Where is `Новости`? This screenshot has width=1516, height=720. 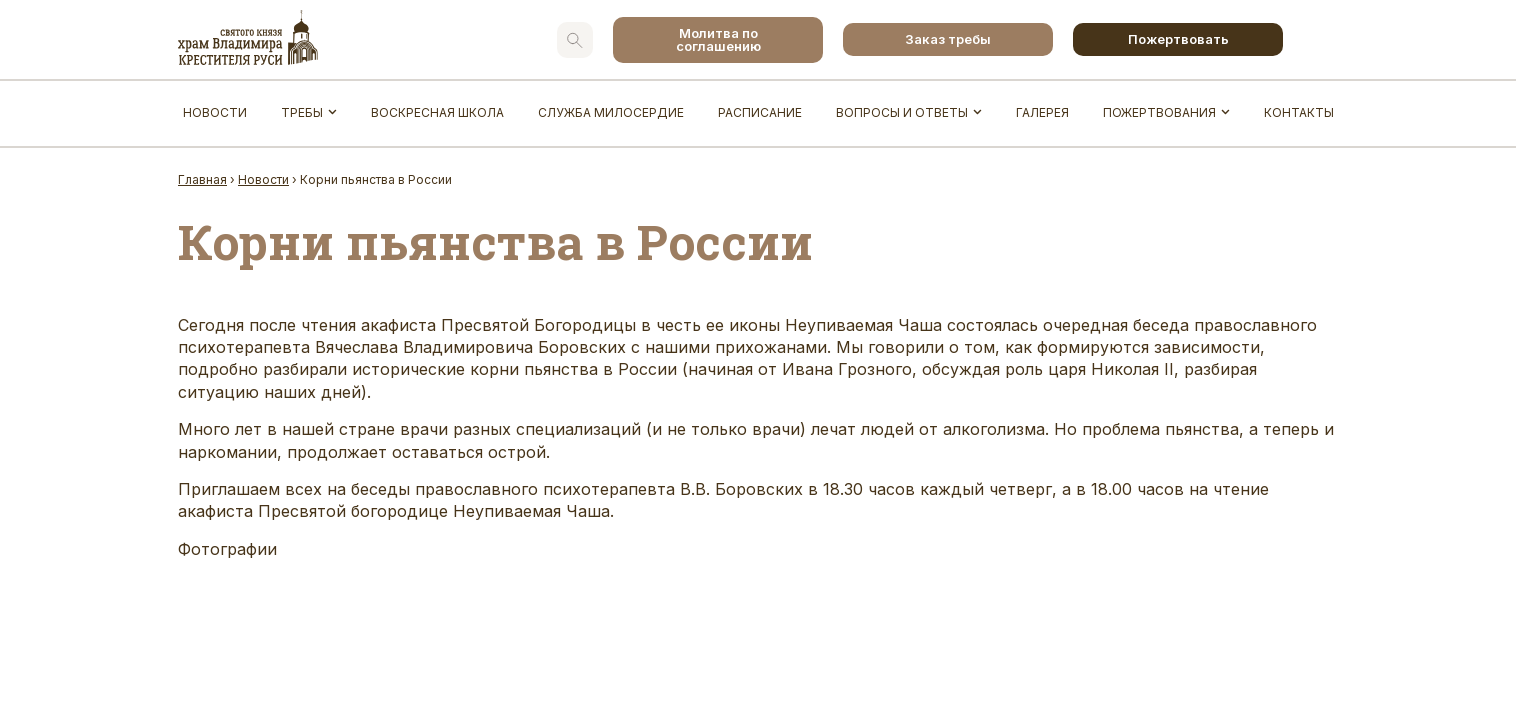 Новости is located at coordinates (215, 112).